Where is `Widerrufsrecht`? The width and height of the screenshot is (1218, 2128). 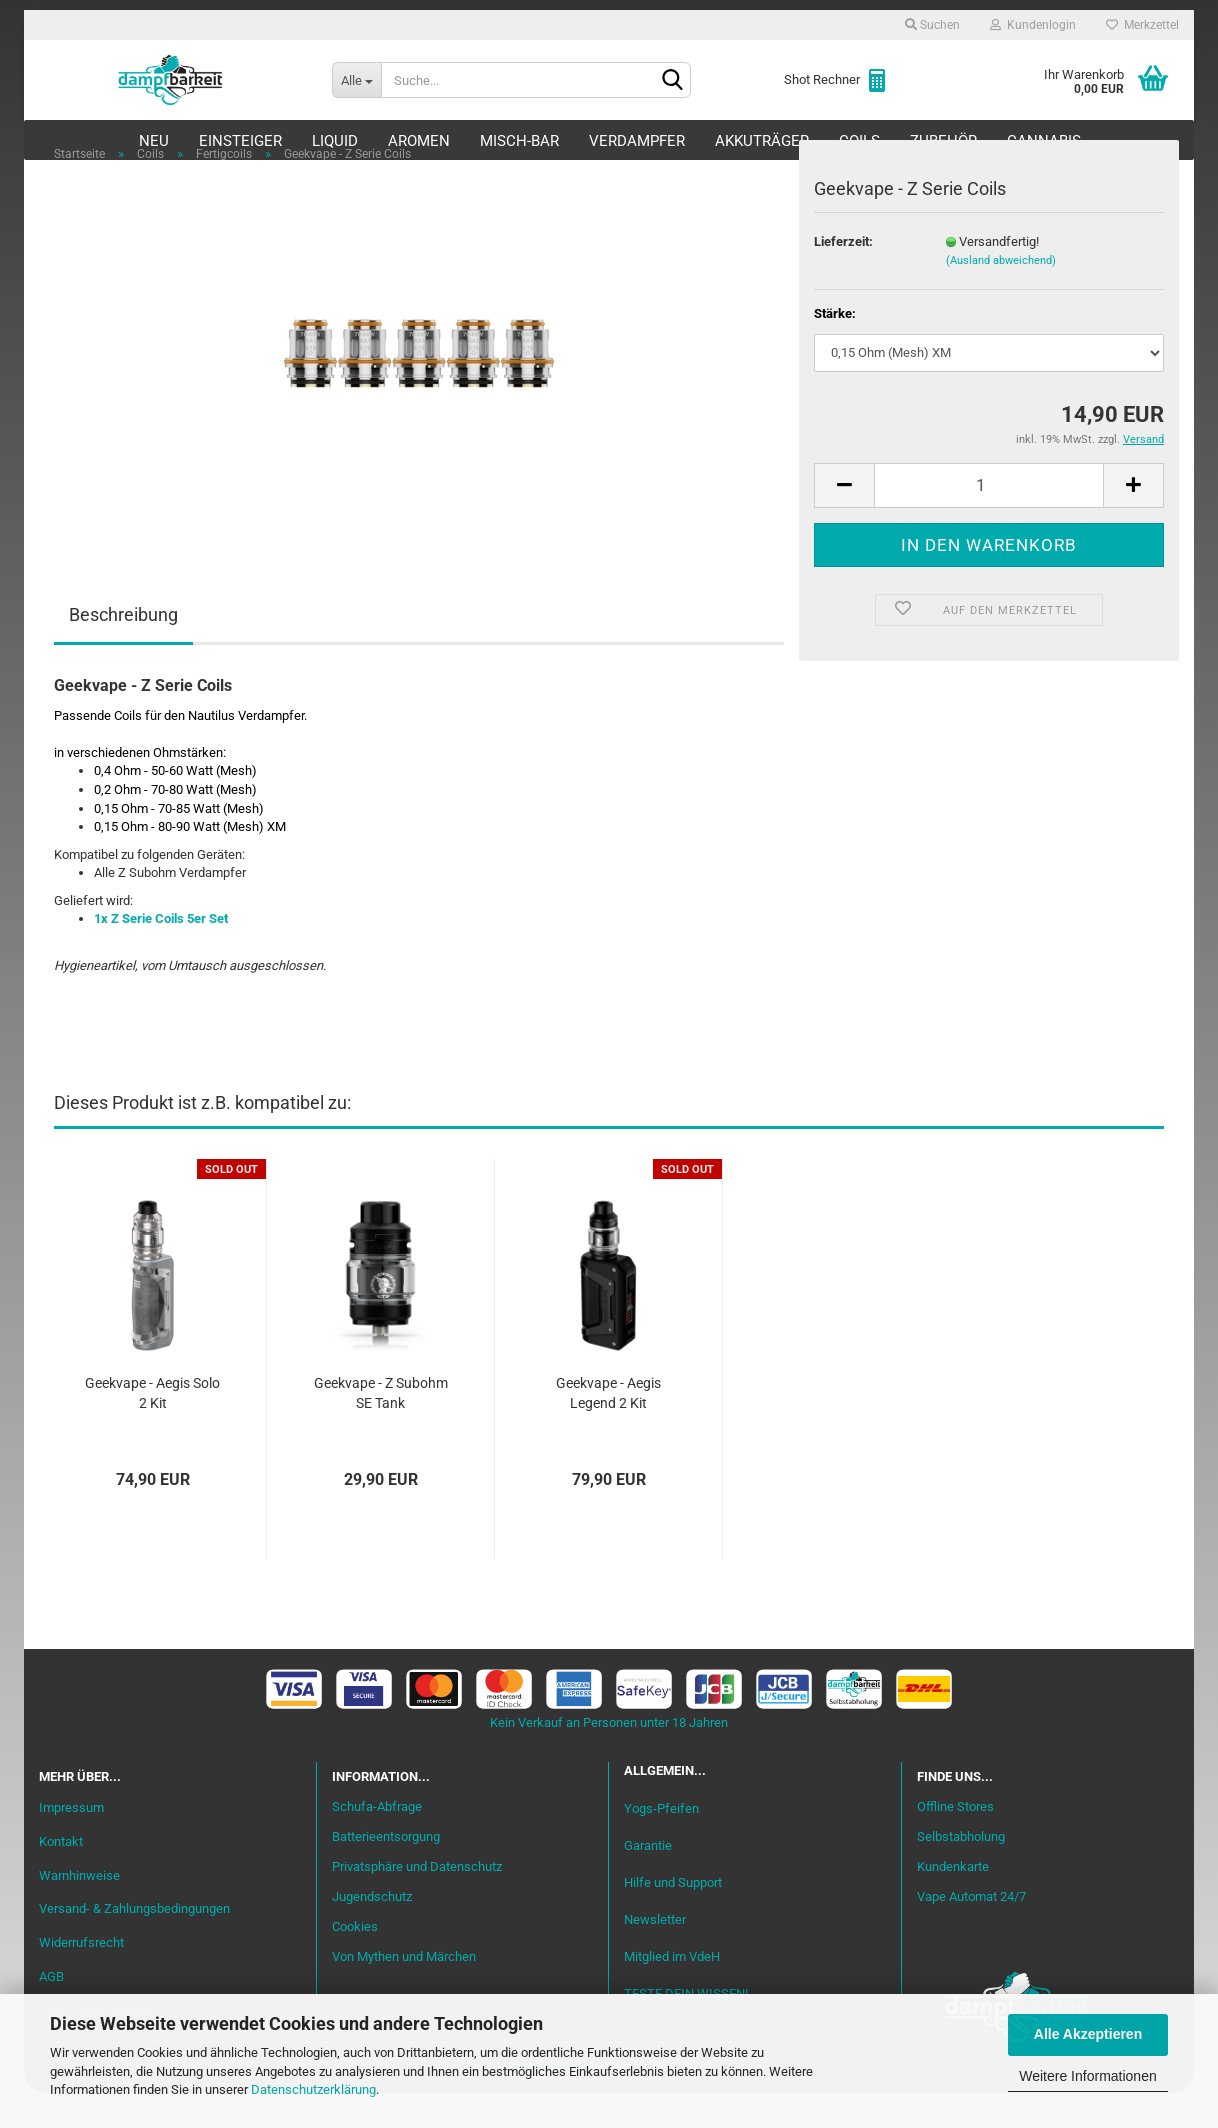
Widerrufsrecht is located at coordinates (81, 1977).